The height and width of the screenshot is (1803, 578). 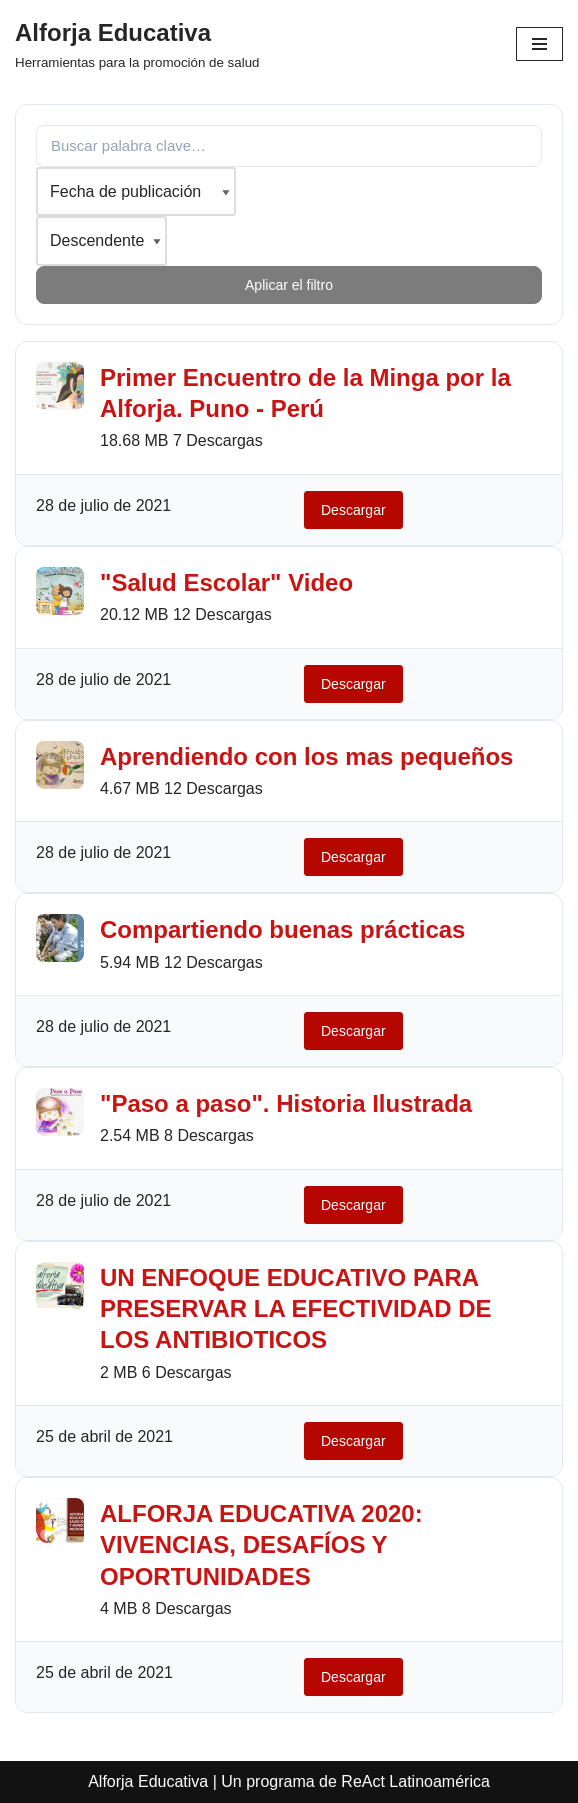 I want to click on "Paso a paso". Historia Ilustrada, so click(x=286, y=1103).